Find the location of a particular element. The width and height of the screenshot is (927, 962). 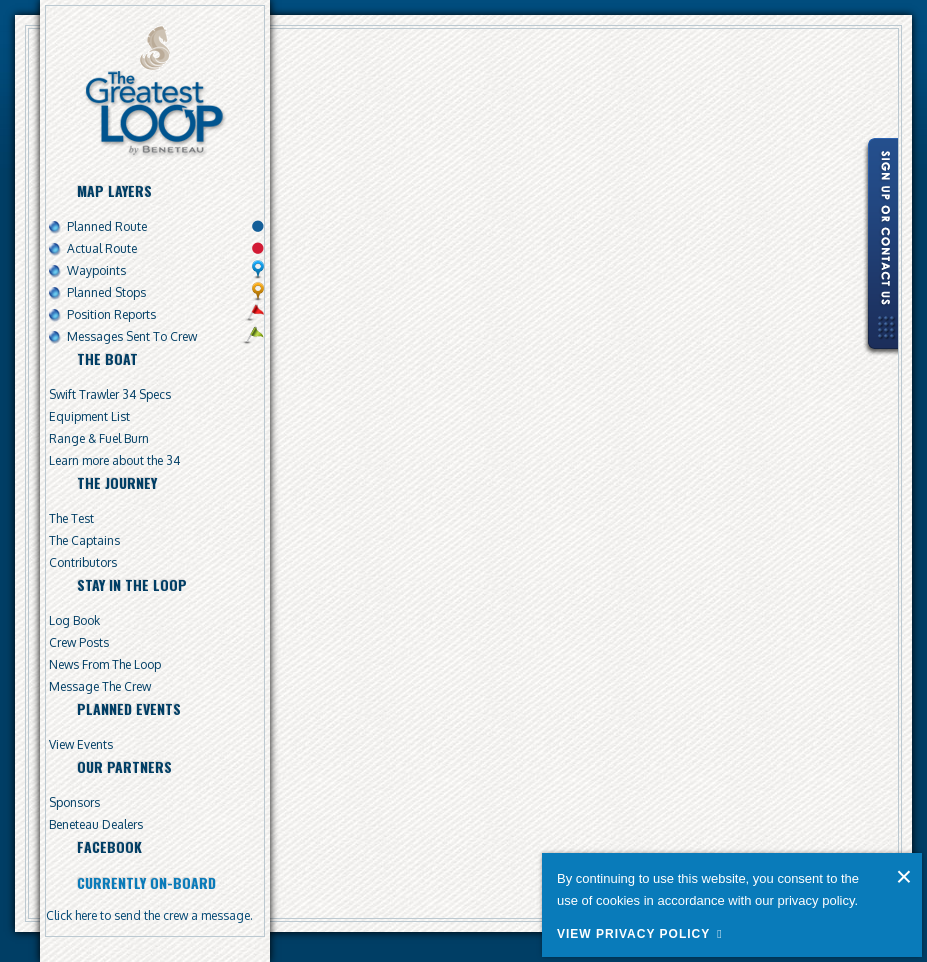

View Privacy Policy is located at coordinates (633, 934).